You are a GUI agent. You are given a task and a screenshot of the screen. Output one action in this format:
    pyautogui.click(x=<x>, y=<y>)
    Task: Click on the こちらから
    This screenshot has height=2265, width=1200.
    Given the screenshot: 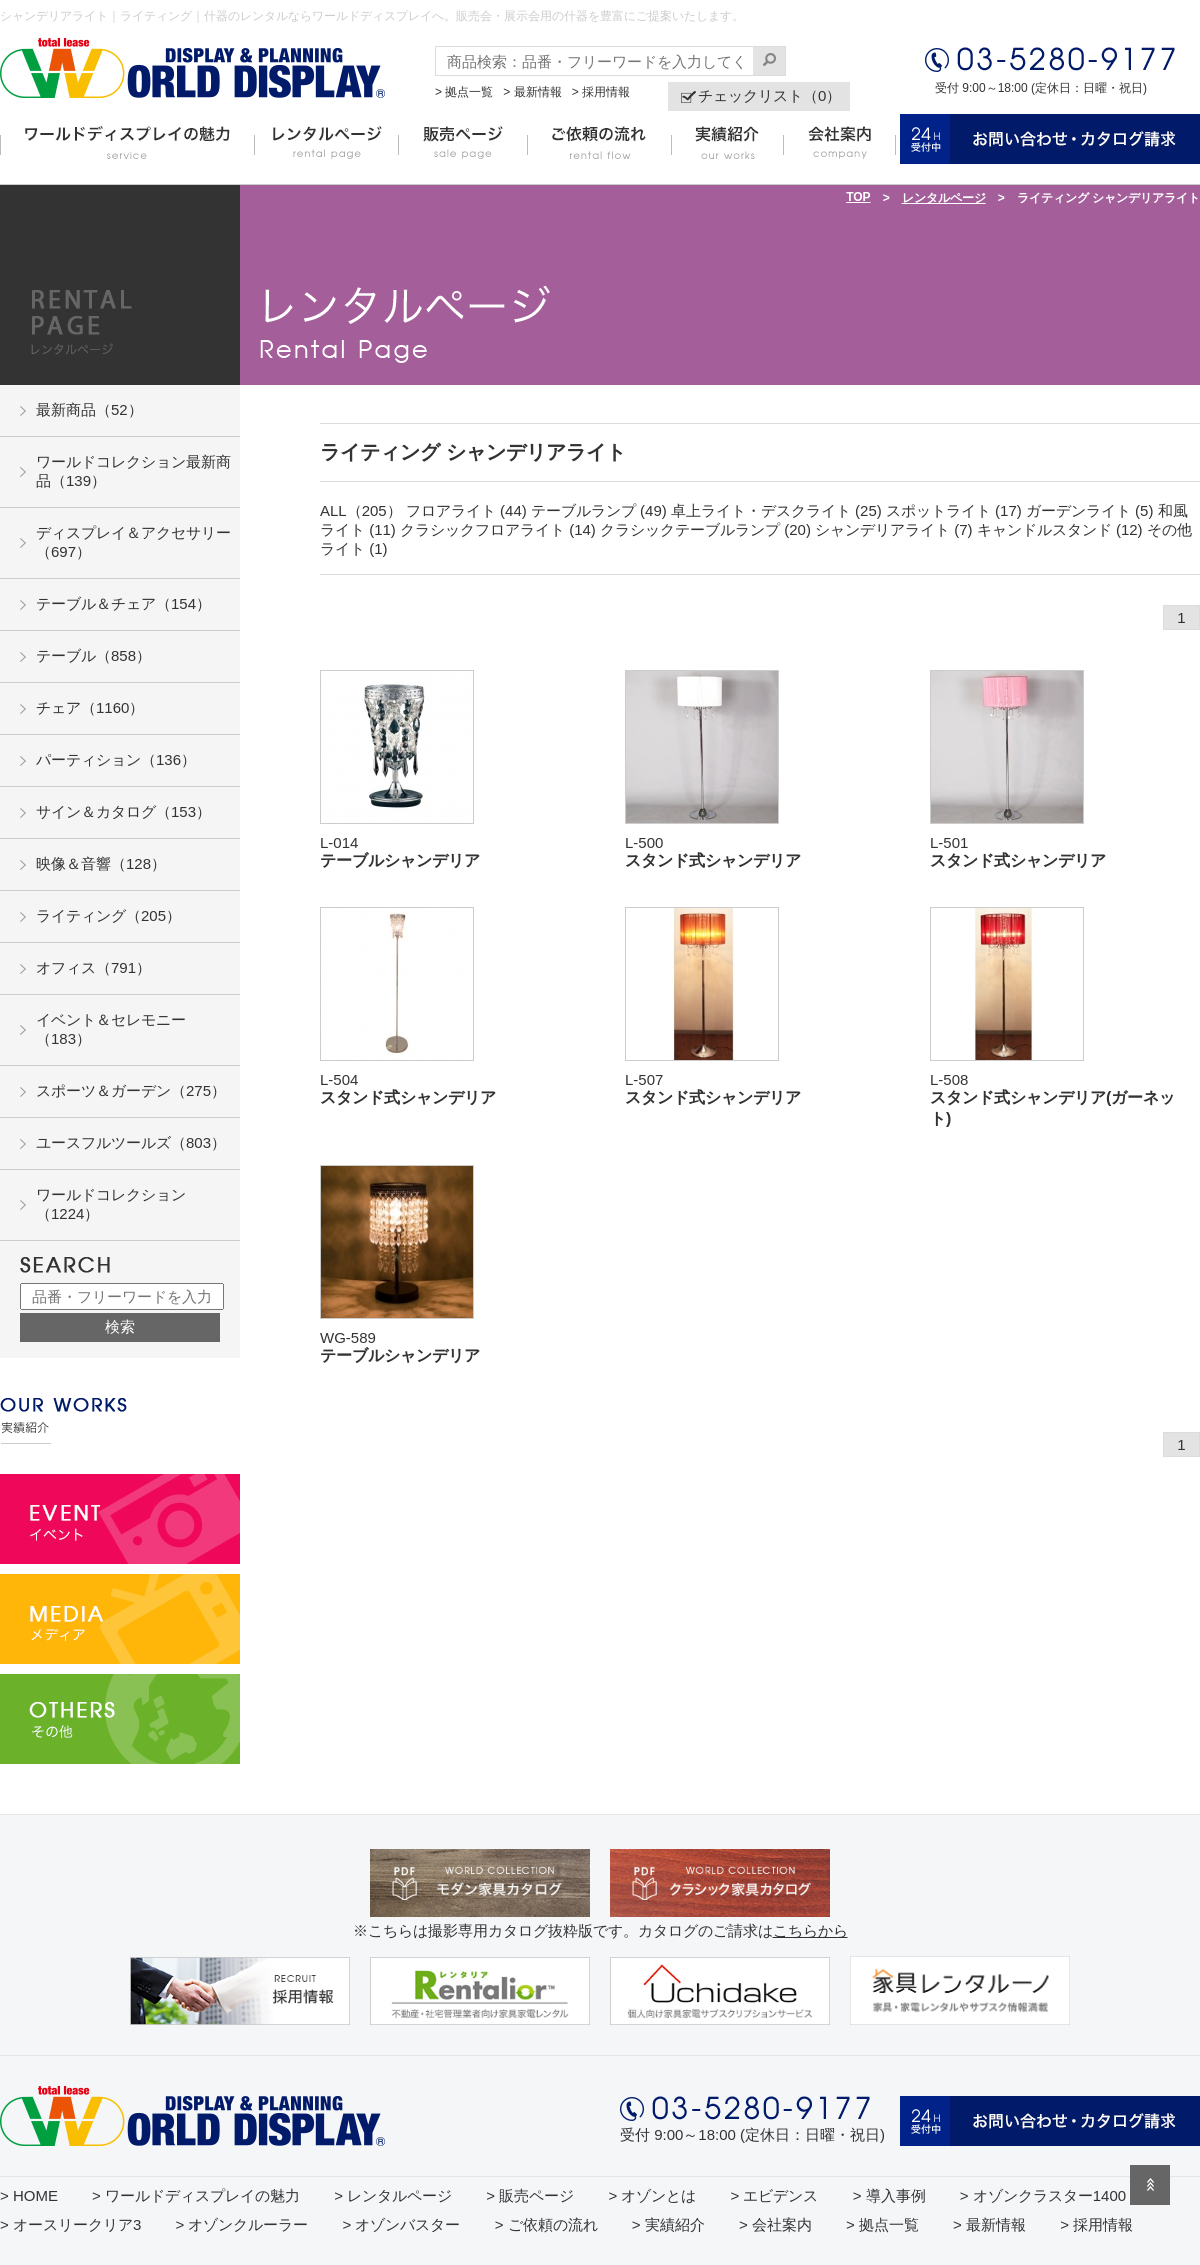 What is the action you would take?
    pyautogui.click(x=810, y=1930)
    